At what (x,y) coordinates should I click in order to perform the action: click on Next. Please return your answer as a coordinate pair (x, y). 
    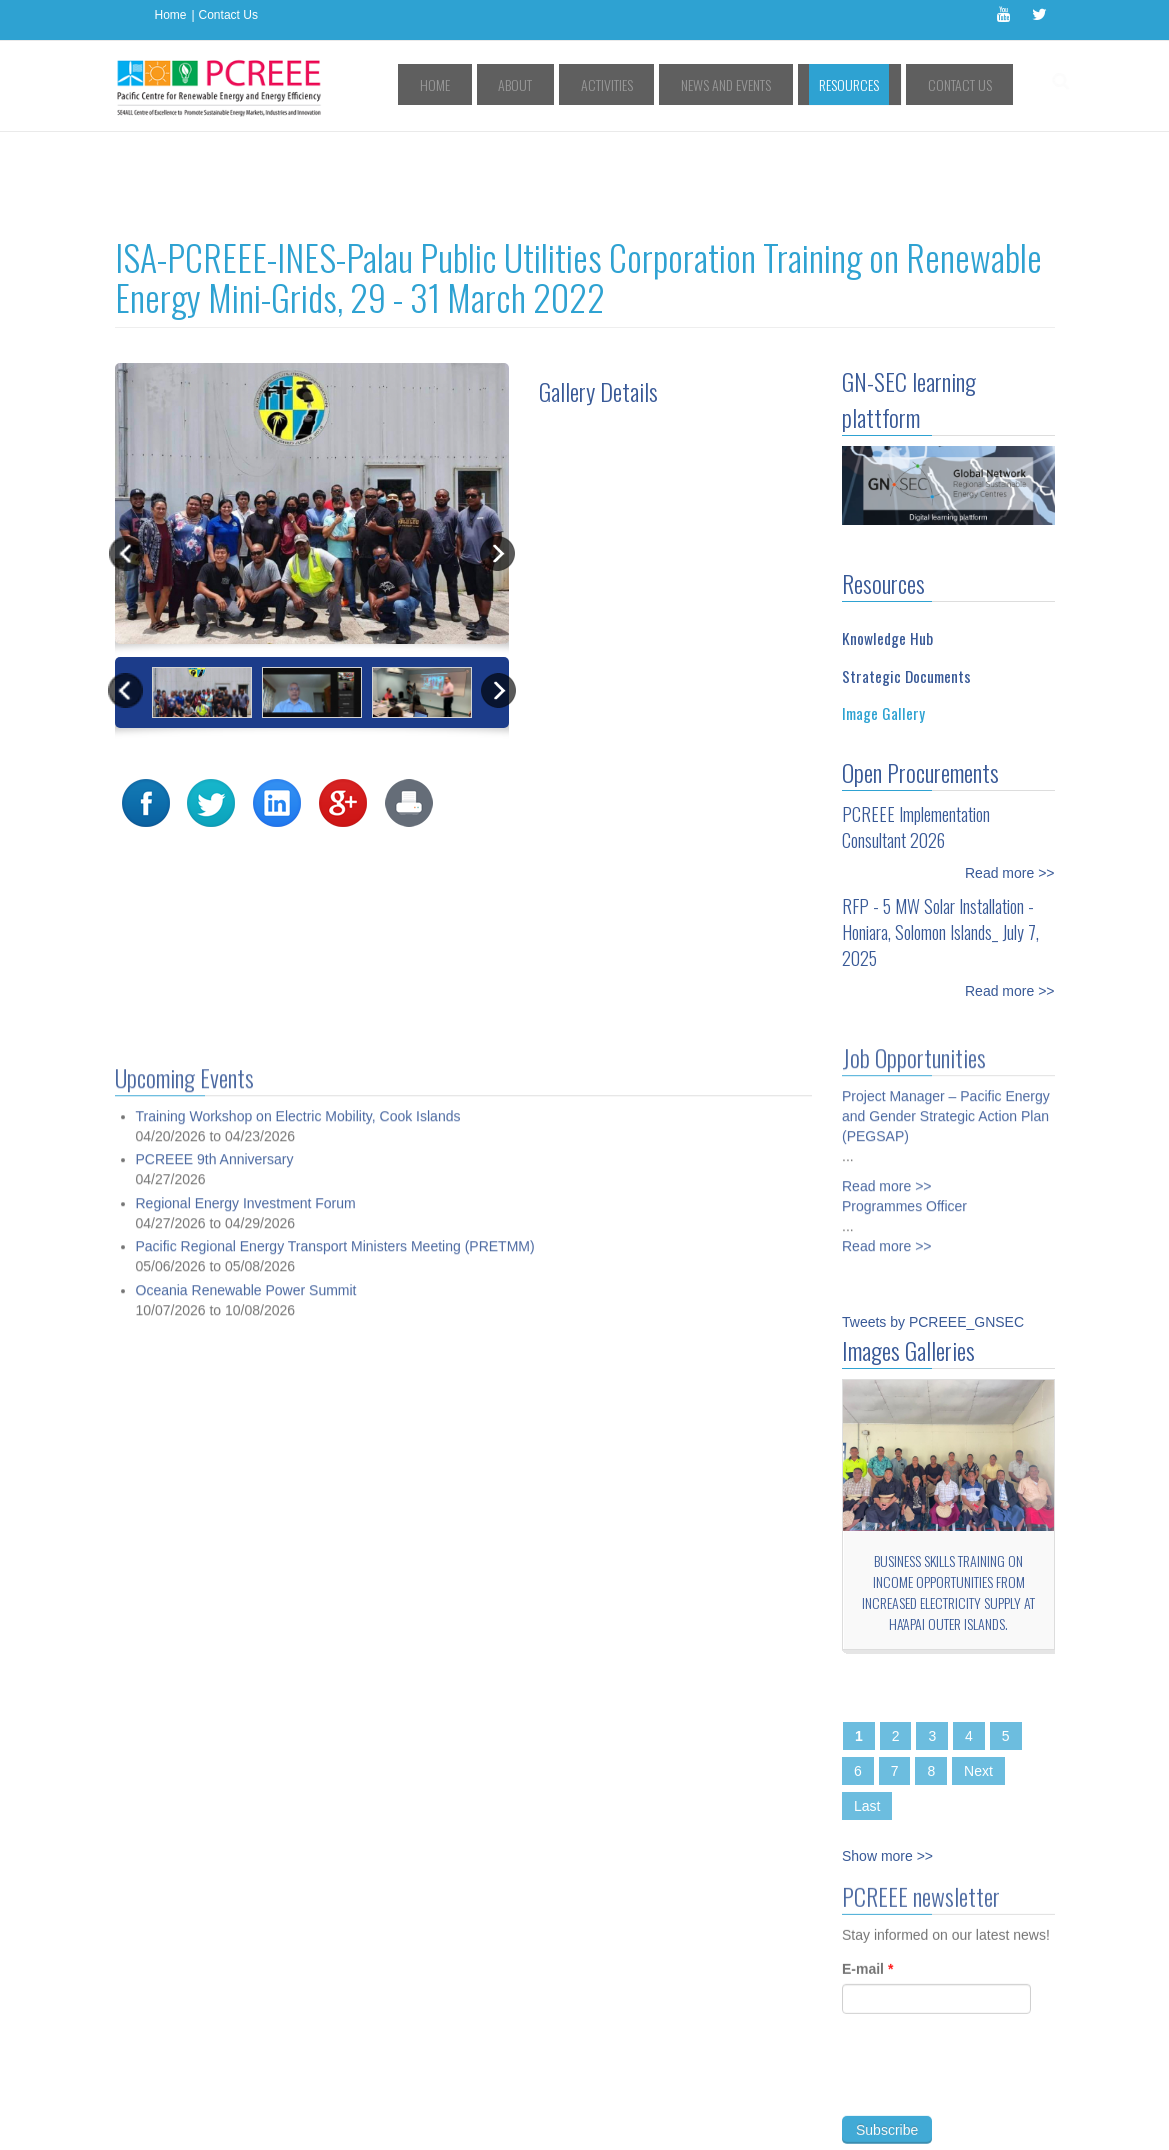
    Looking at the image, I should click on (978, 1681).